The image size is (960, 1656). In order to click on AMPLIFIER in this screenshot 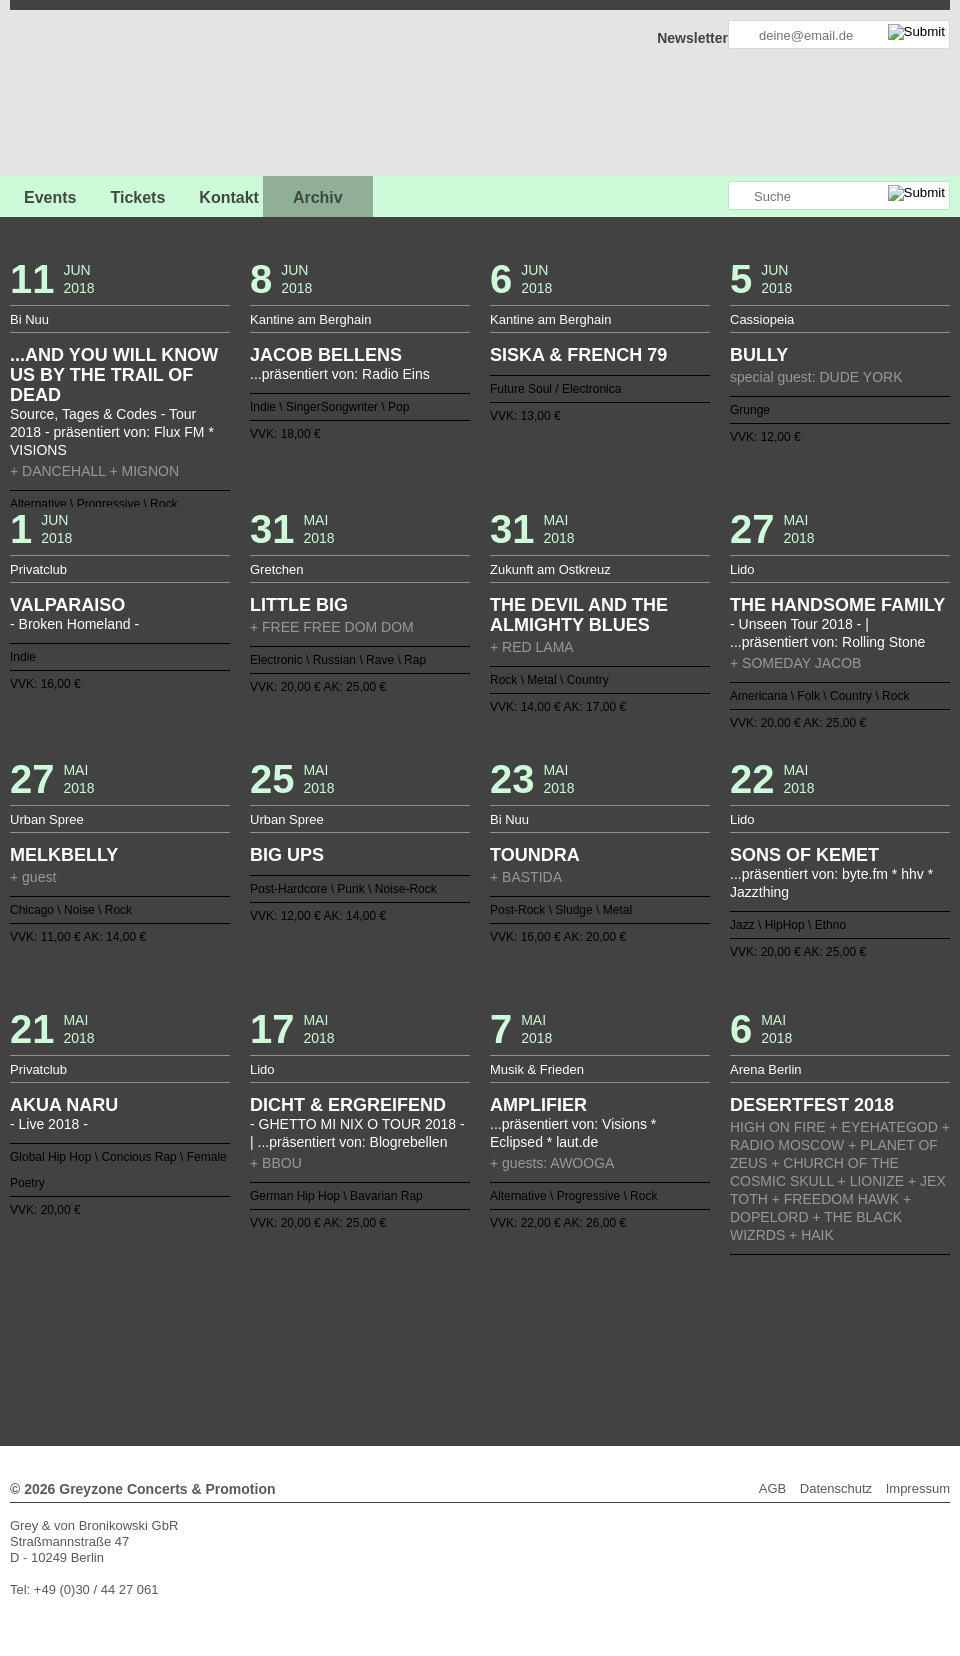, I will do `click(538, 1105)`.